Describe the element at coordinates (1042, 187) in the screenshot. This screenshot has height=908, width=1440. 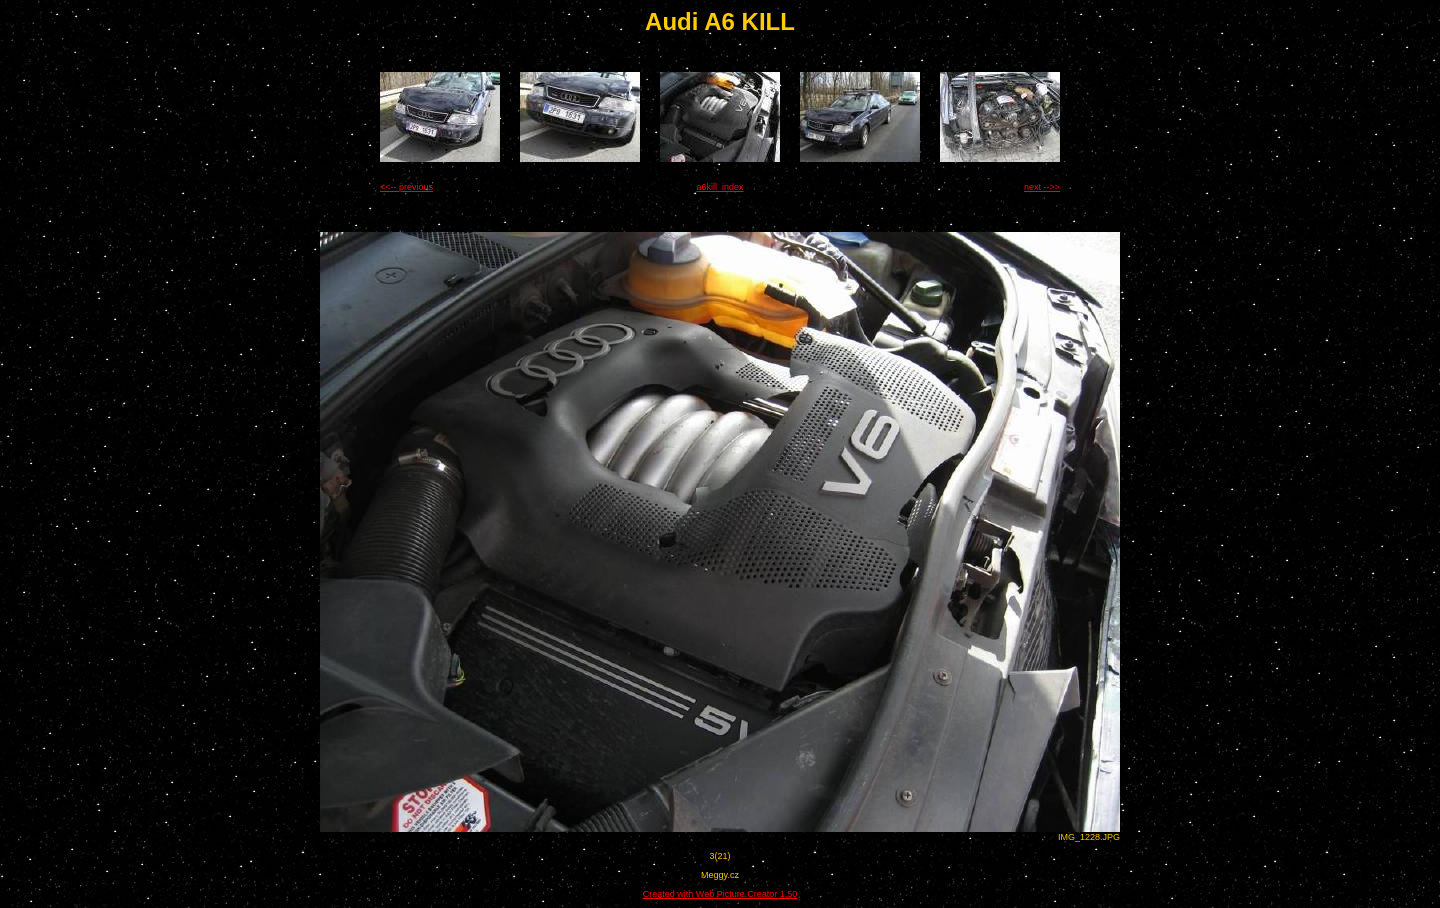
I see `next -->>` at that location.